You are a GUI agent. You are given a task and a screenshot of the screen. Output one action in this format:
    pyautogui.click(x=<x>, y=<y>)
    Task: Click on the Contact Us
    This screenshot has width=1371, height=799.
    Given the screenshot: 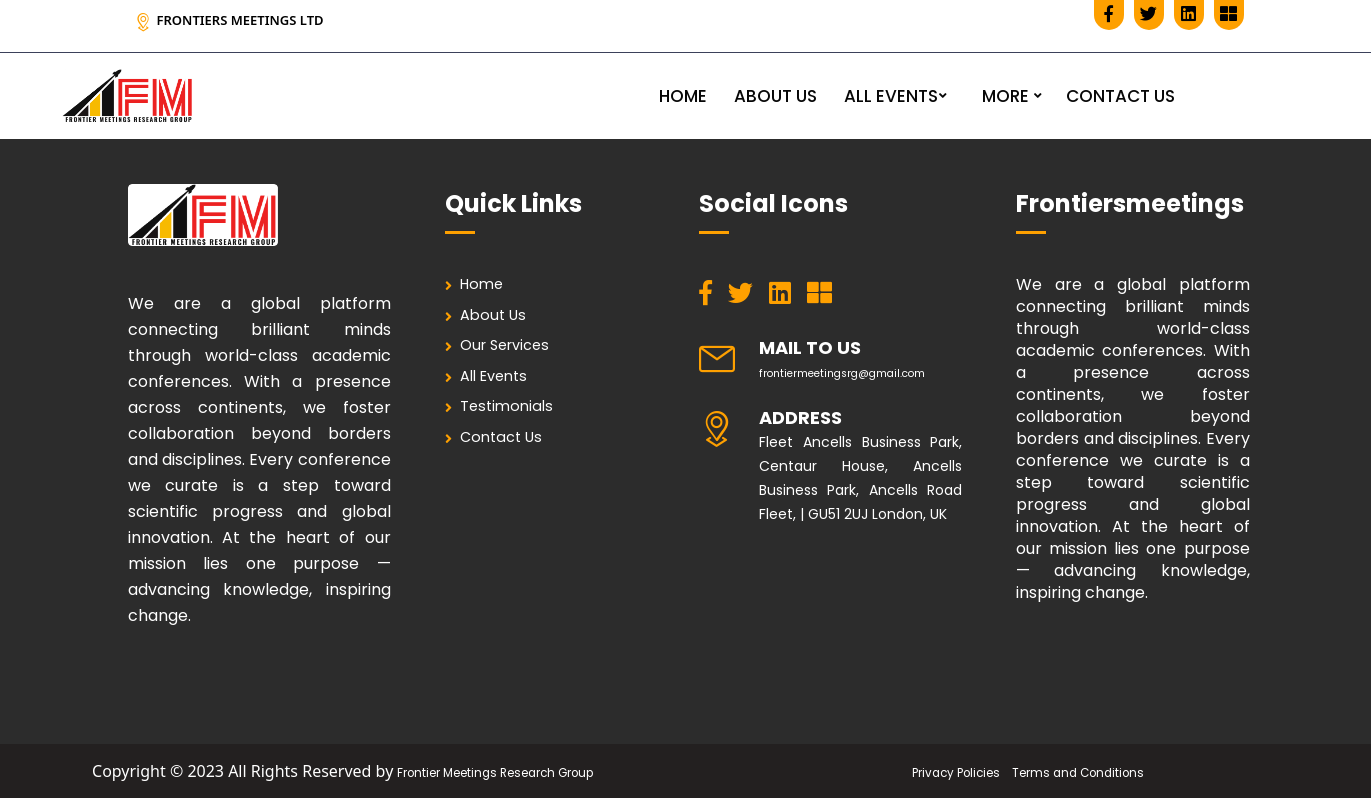 What is the action you would take?
    pyautogui.click(x=509, y=455)
    